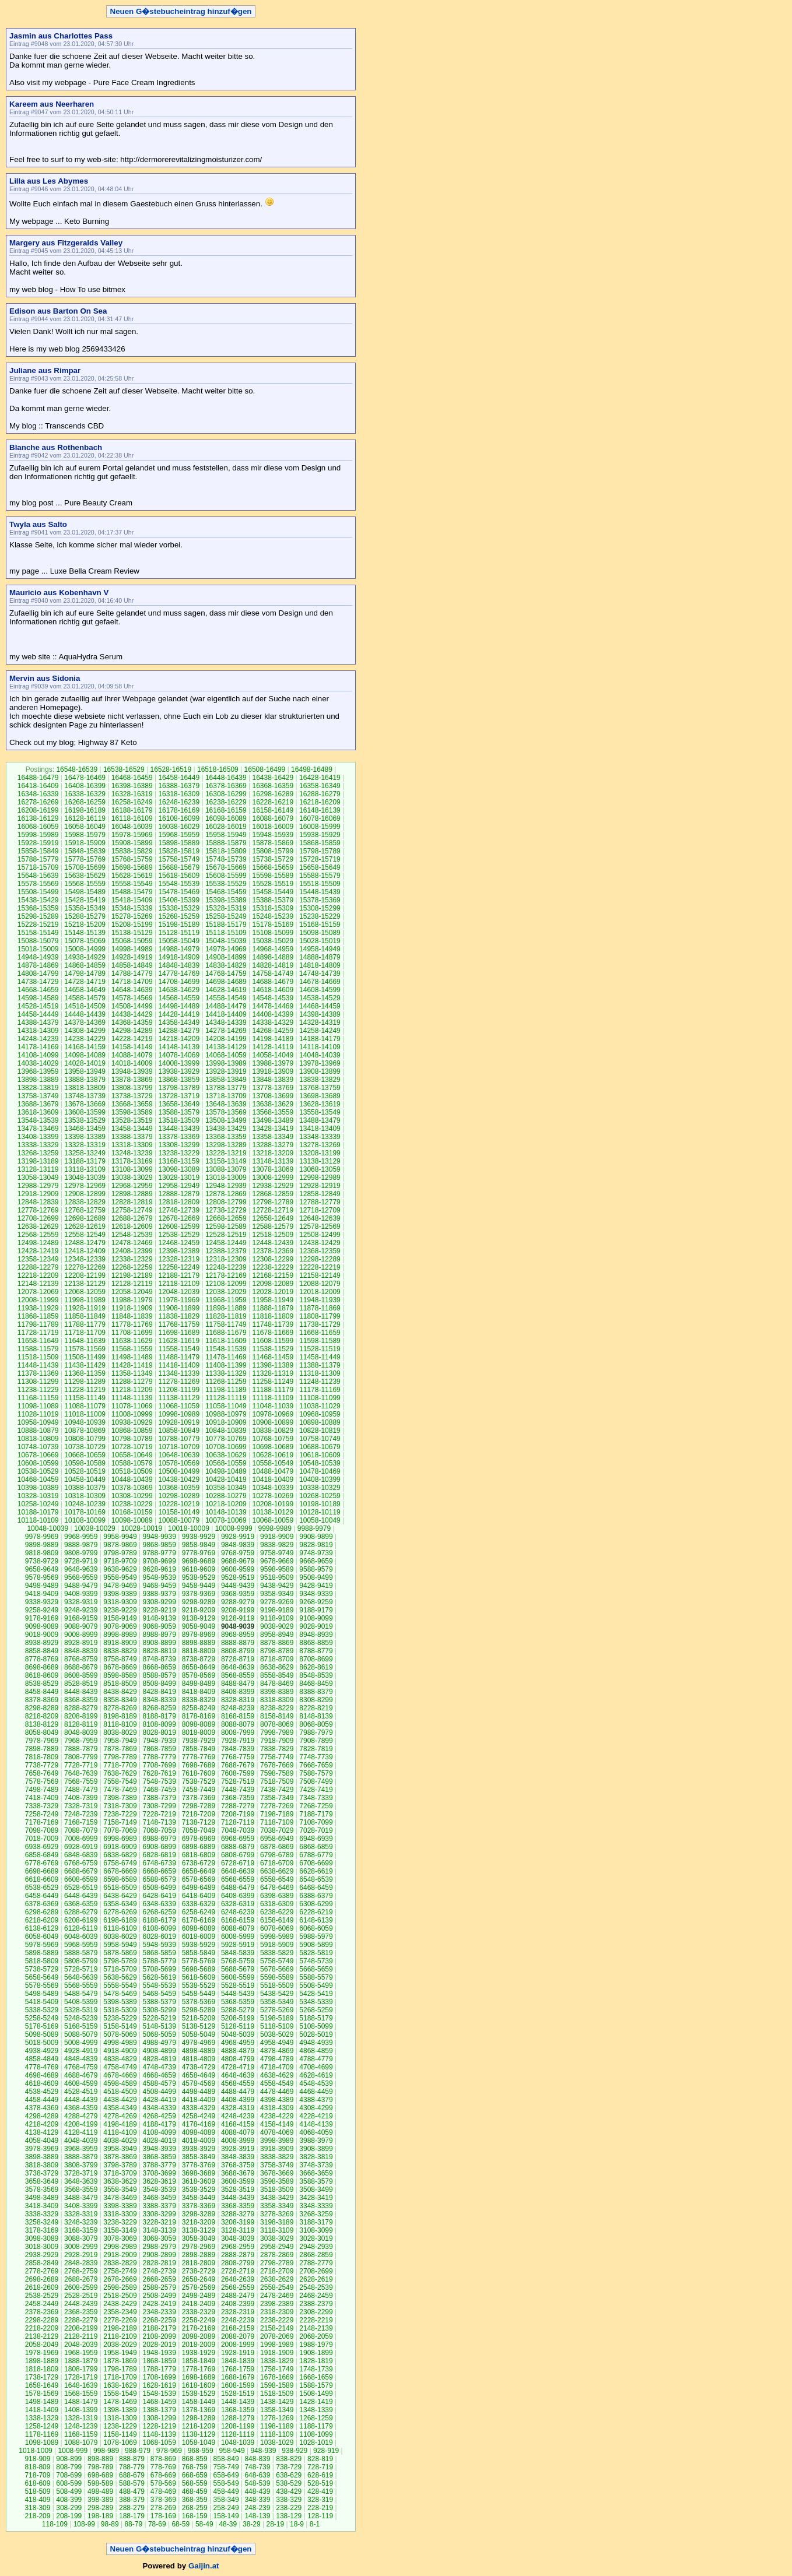  I want to click on 358-349, so click(226, 2500).